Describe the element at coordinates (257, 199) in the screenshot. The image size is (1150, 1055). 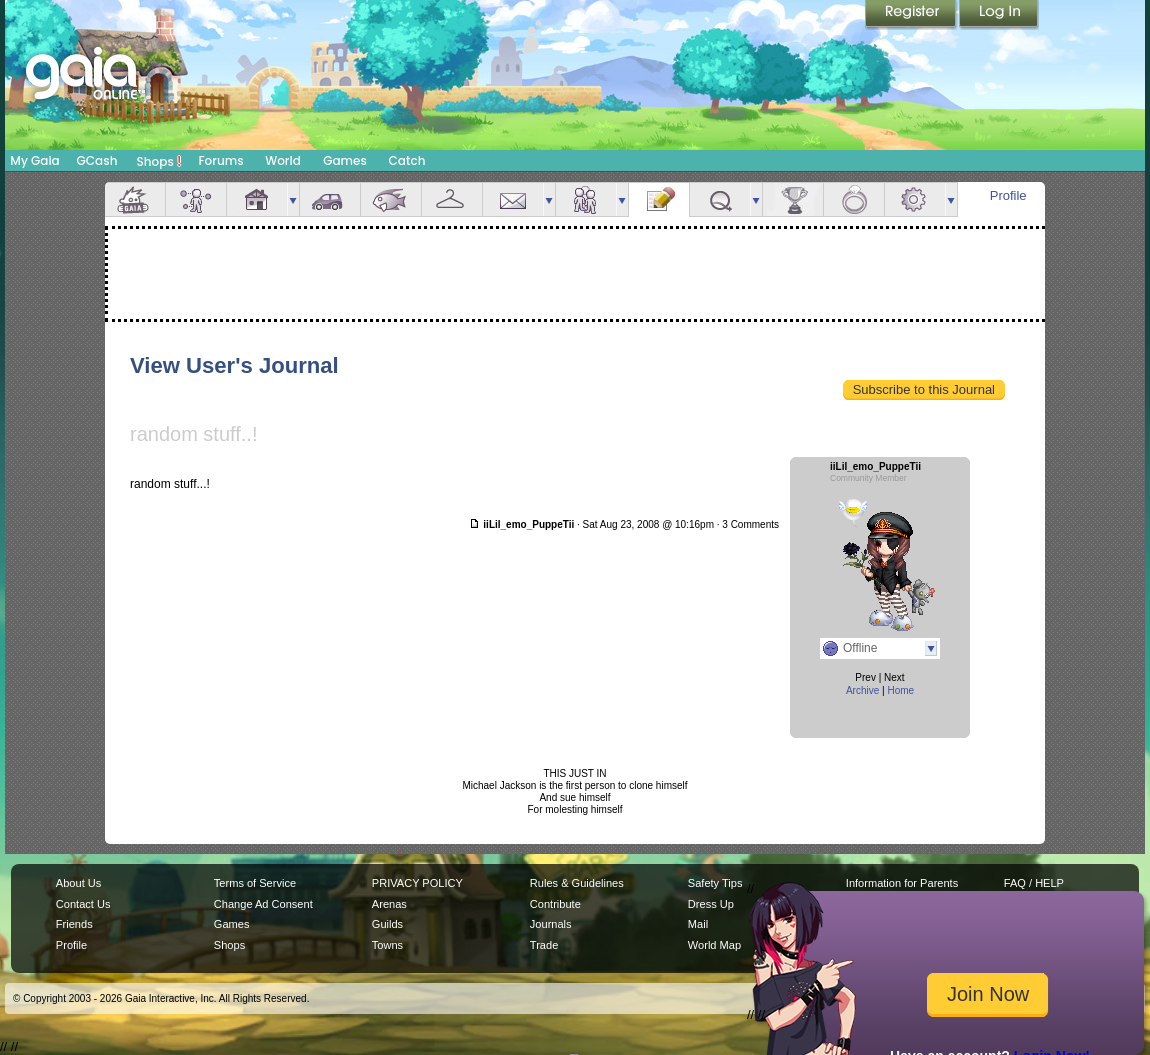
I see `House` at that location.